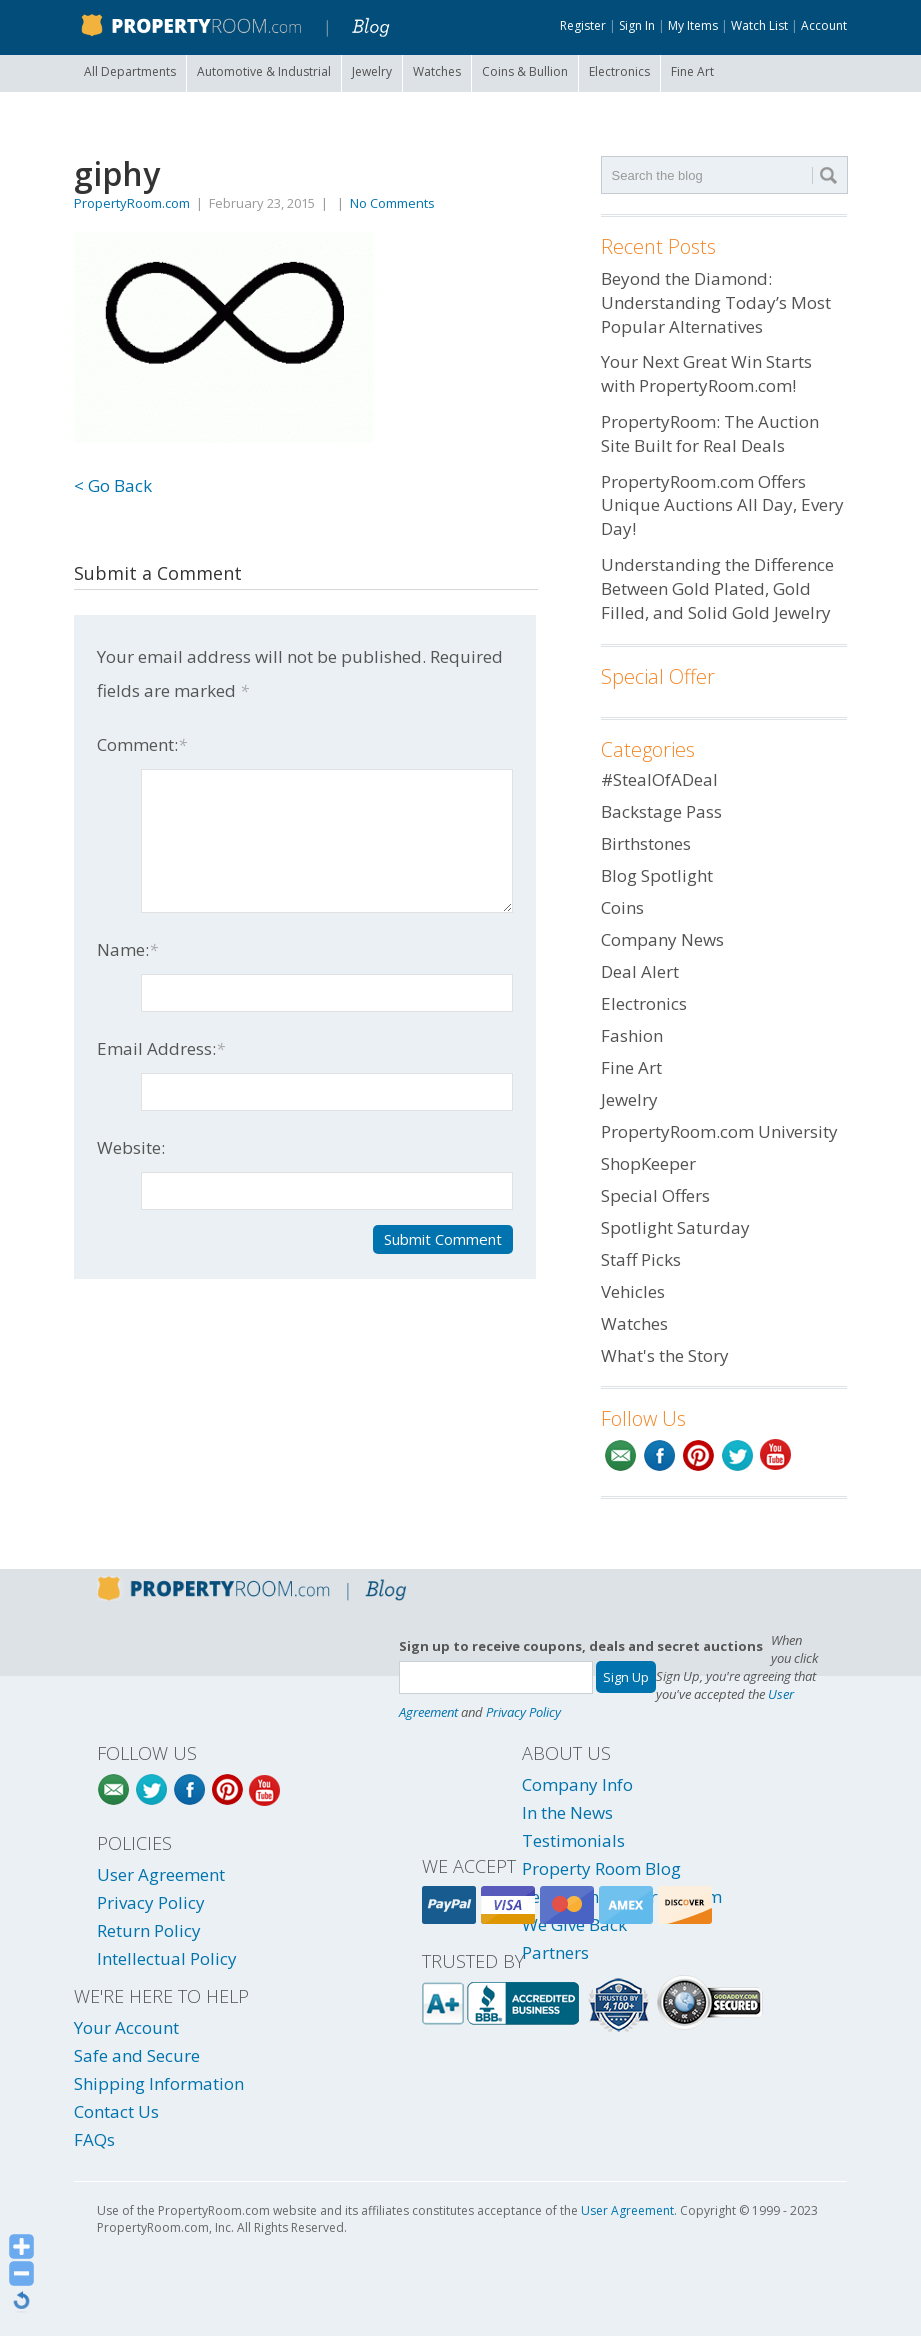  What do you see at coordinates (655, 1195) in the screenshot?
I see `Special Offers` at bounding box center [655, 1195].